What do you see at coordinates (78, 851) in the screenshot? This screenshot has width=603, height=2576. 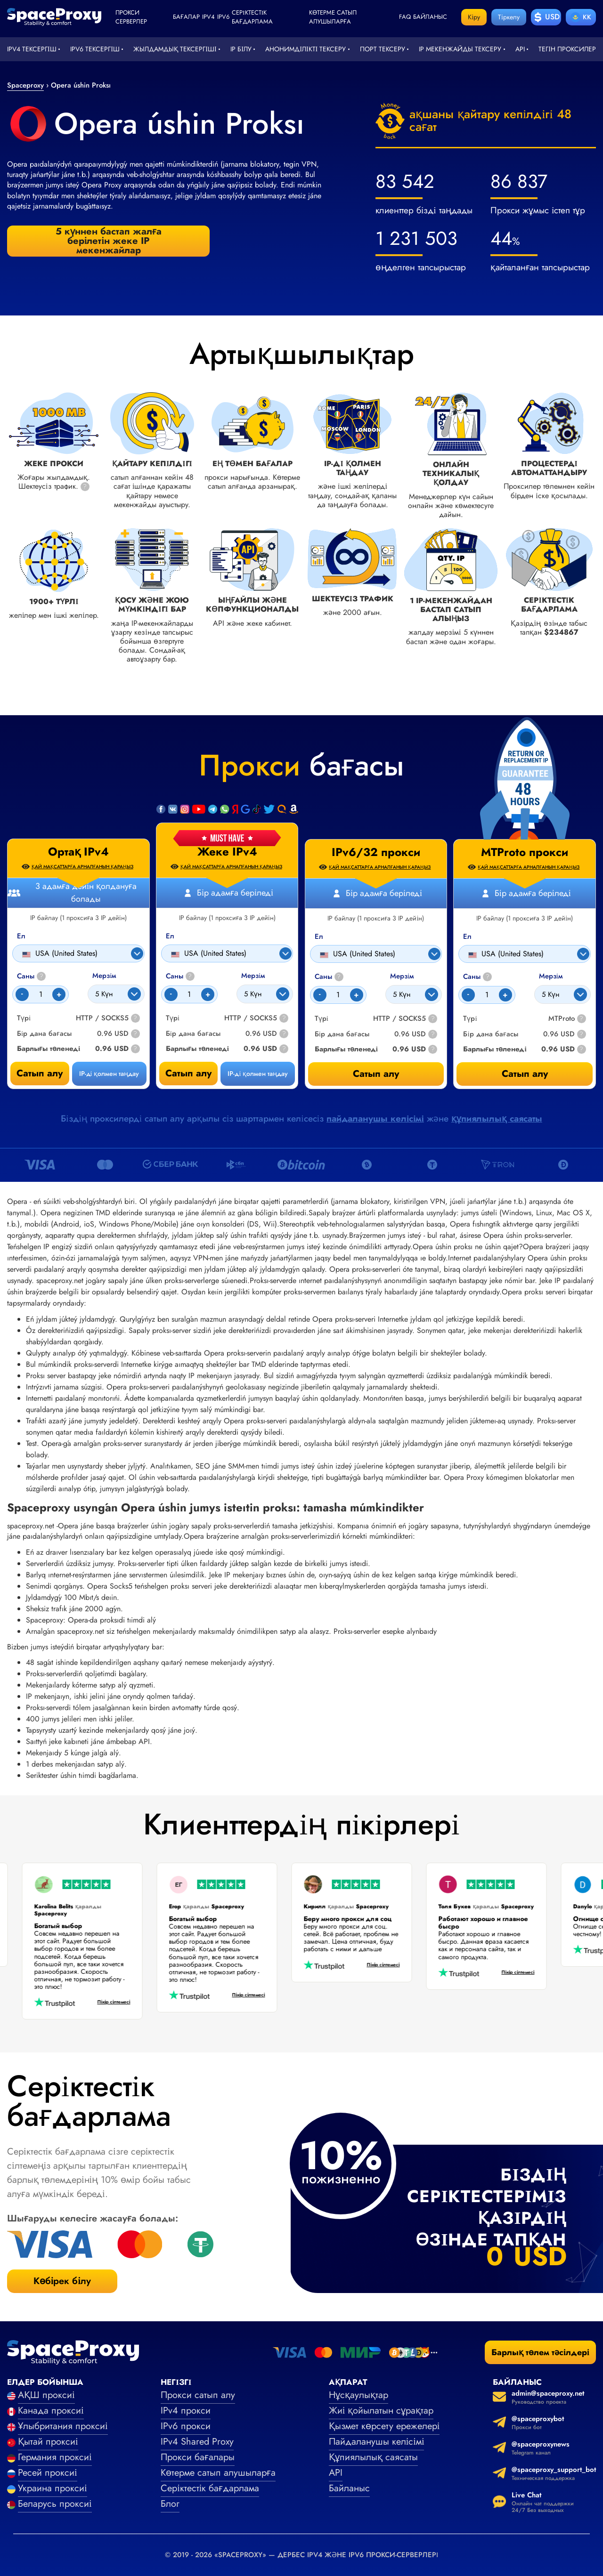 I see `Ортақ IPv4` at bounding box center [78, 851].